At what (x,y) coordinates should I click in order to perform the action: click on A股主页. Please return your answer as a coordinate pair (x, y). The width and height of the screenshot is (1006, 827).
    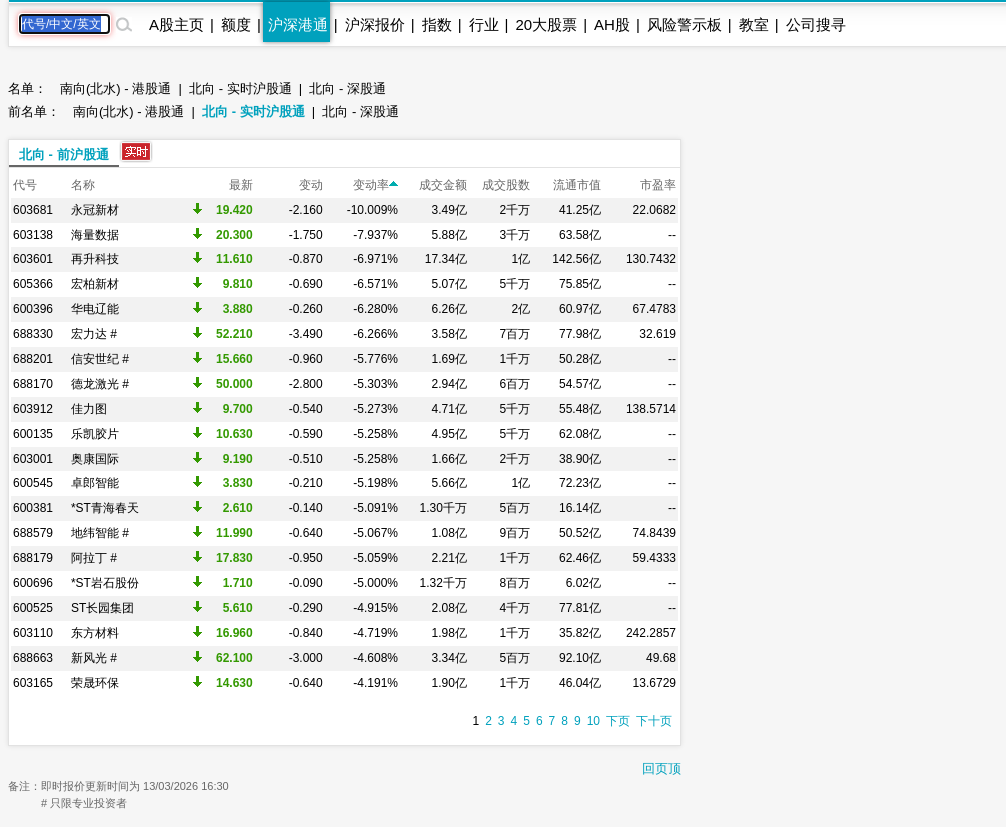
    Looking at the image, I should click on (176, 24).